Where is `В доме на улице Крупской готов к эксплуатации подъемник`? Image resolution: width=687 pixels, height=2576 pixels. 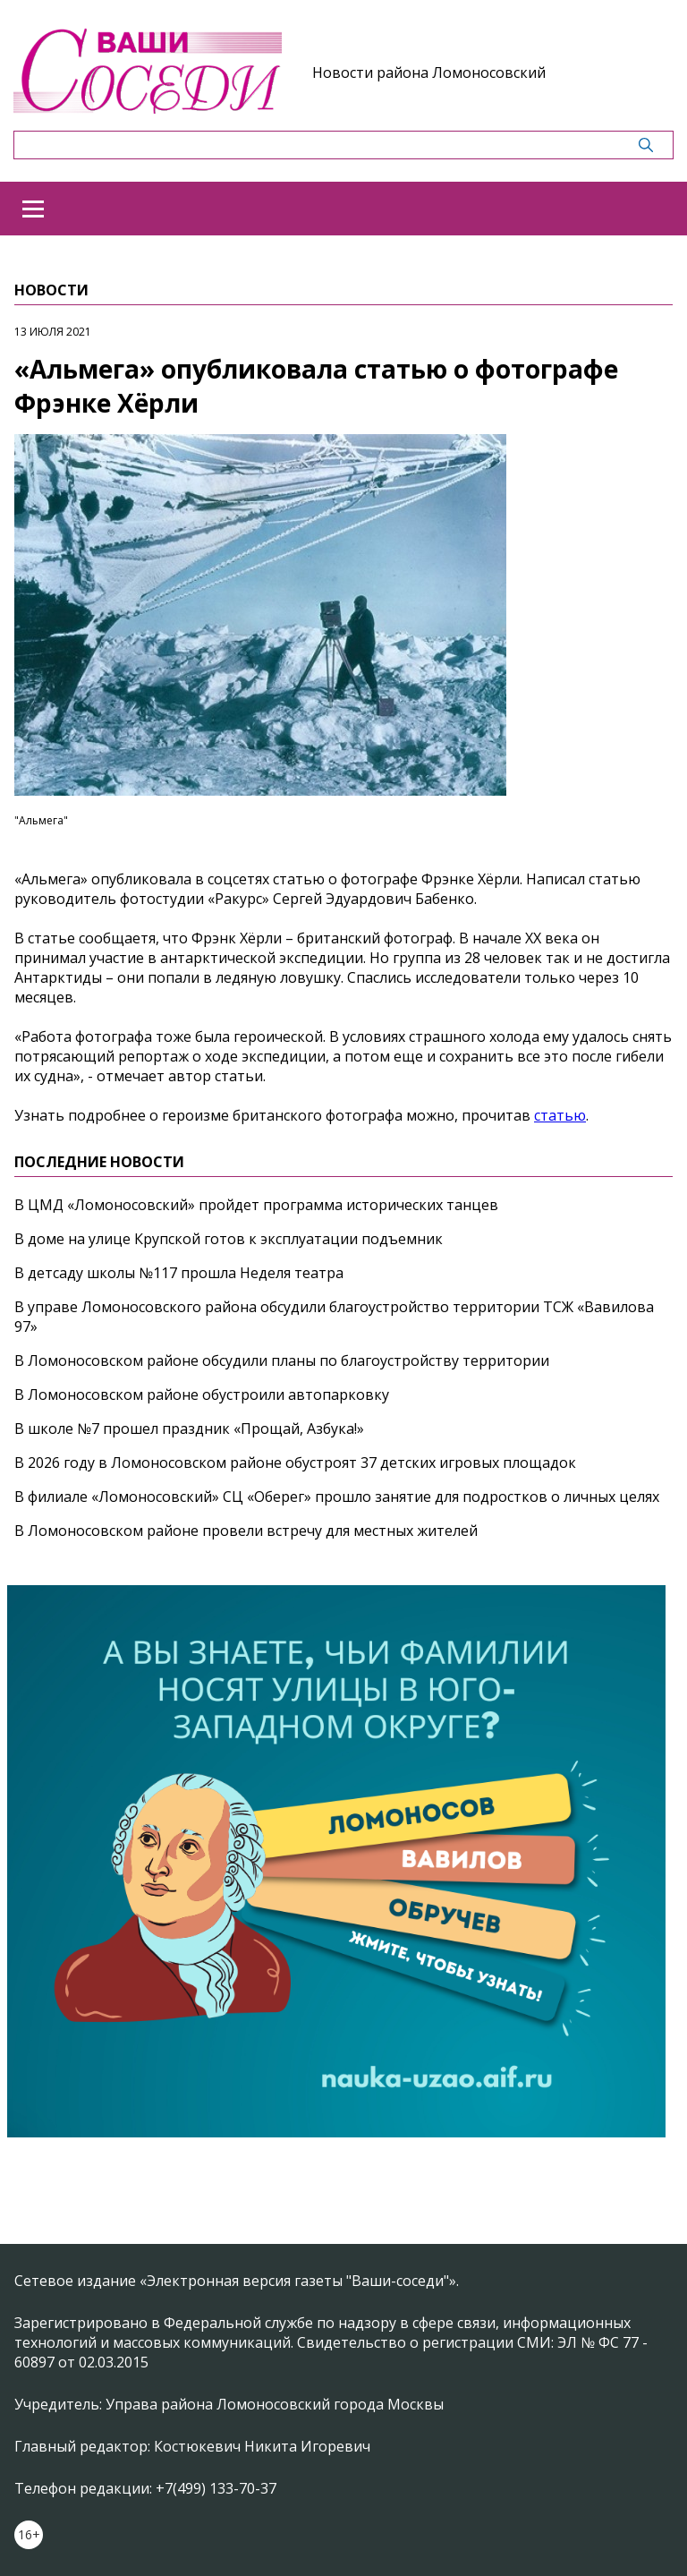
В доме на улице Крупской готов к эксплуатации подъемник is located at coordinates (228, 1239).